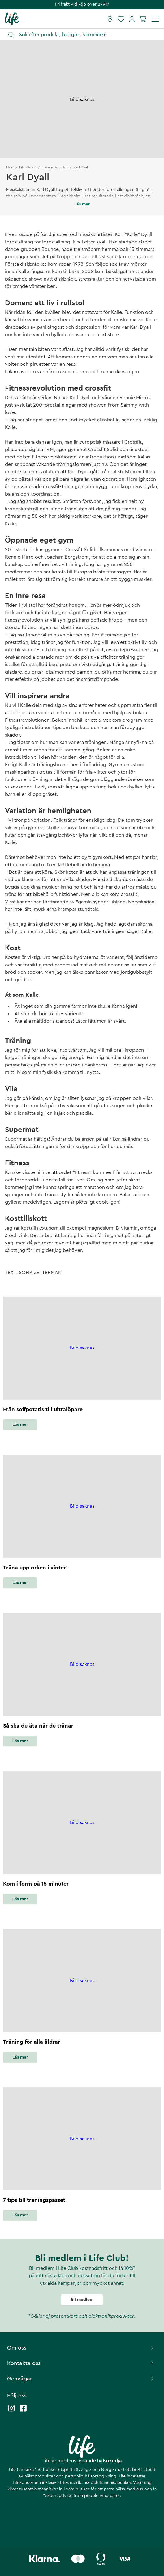 This screenshot has height=2576, width=164. What do you see at coordinates (110, 19) in the screenshot?
I see `[Hitta butik]` at bounding box center [110, 19].